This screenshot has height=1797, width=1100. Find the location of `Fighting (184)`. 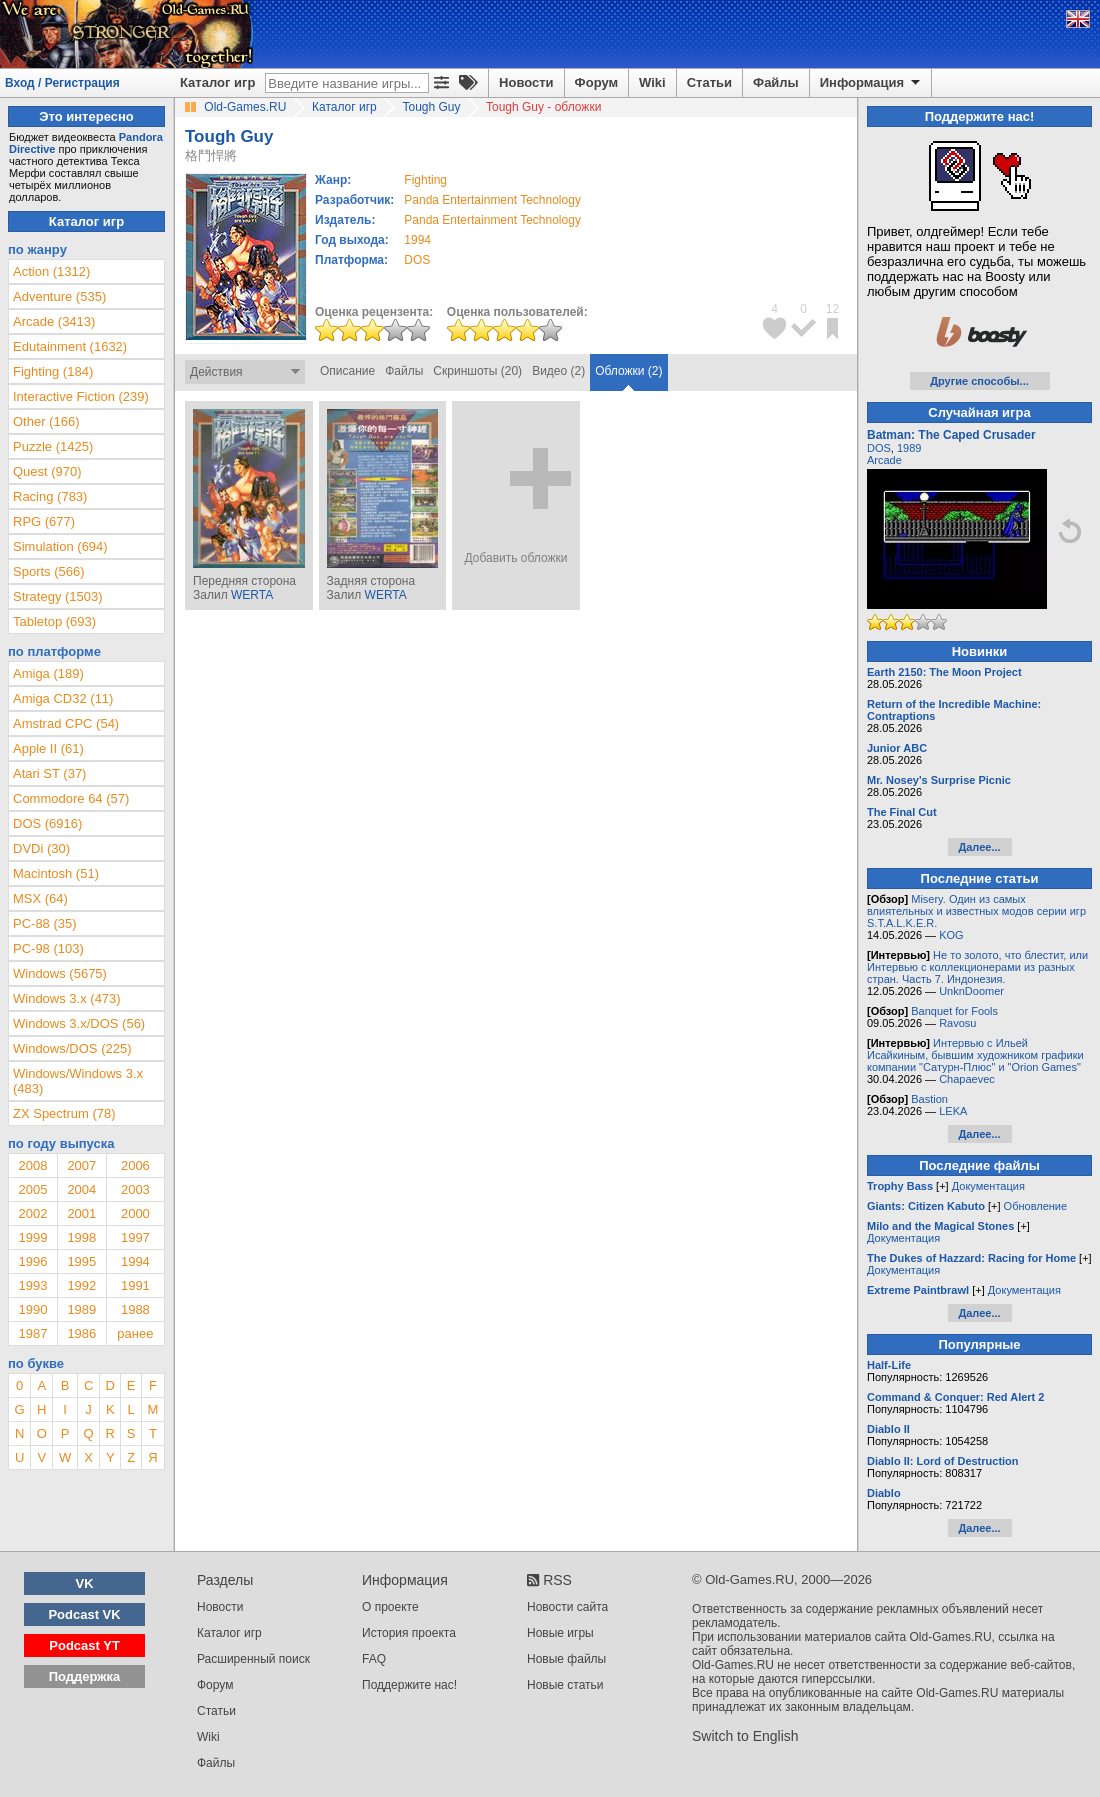

Fighting (184) is located at coordinates (53, 371).